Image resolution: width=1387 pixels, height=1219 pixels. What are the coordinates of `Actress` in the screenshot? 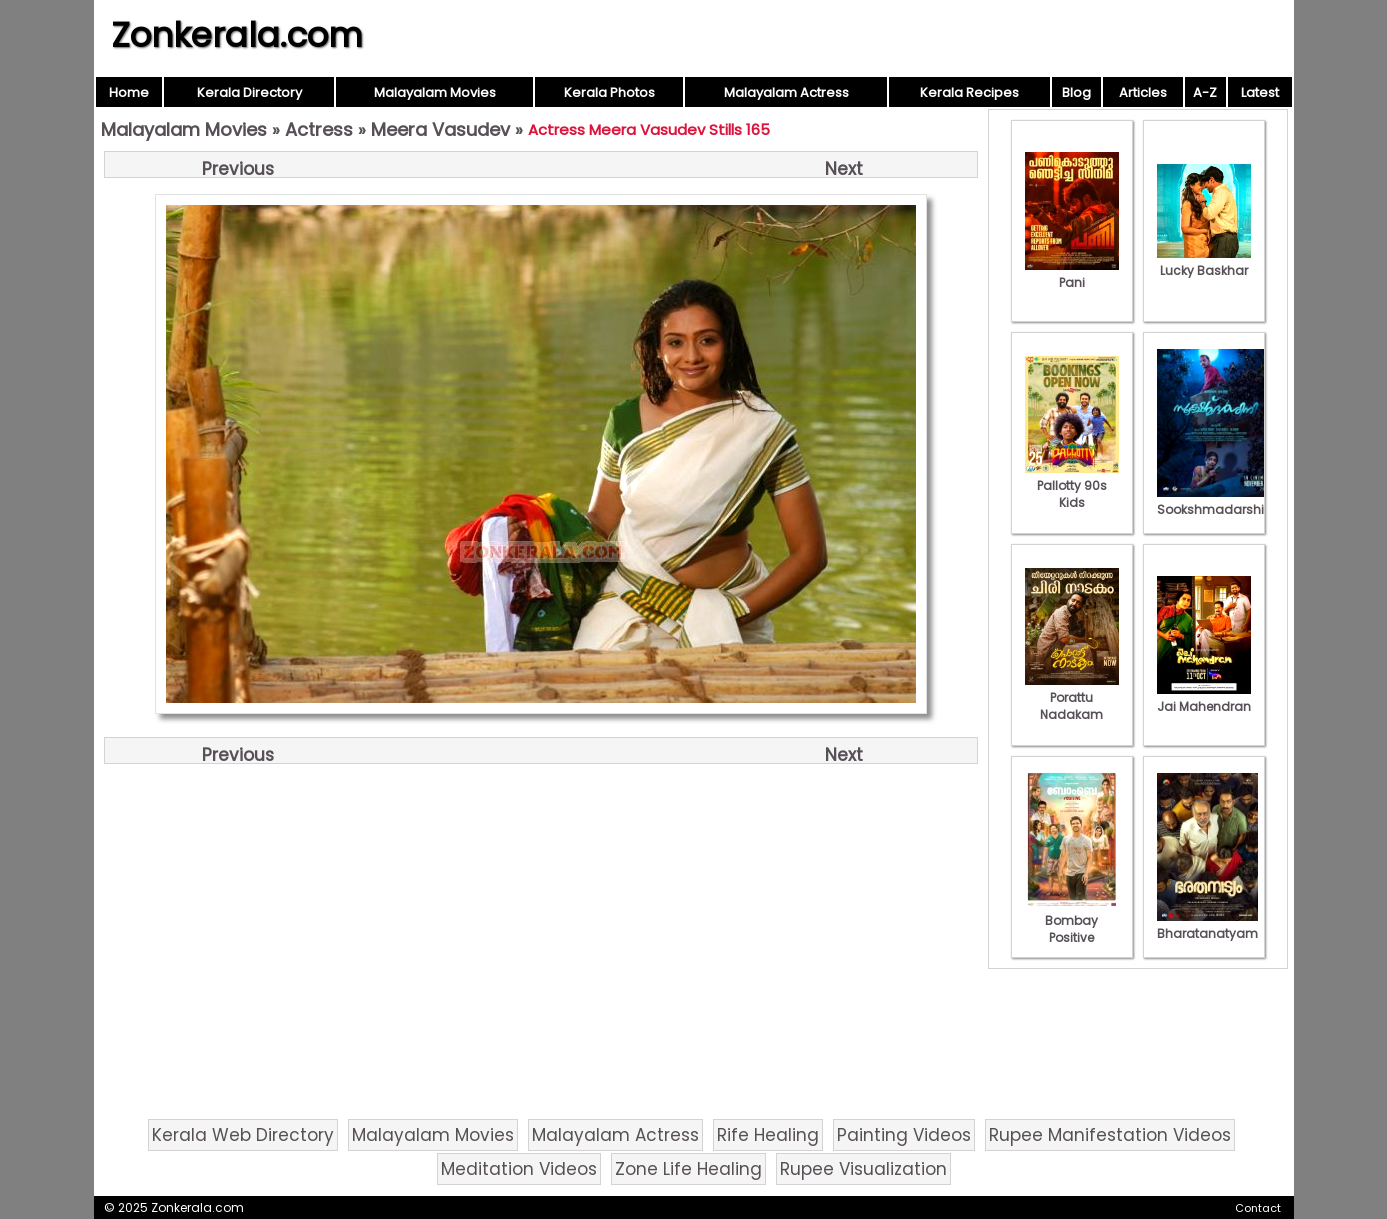 It's located at (319, 129).